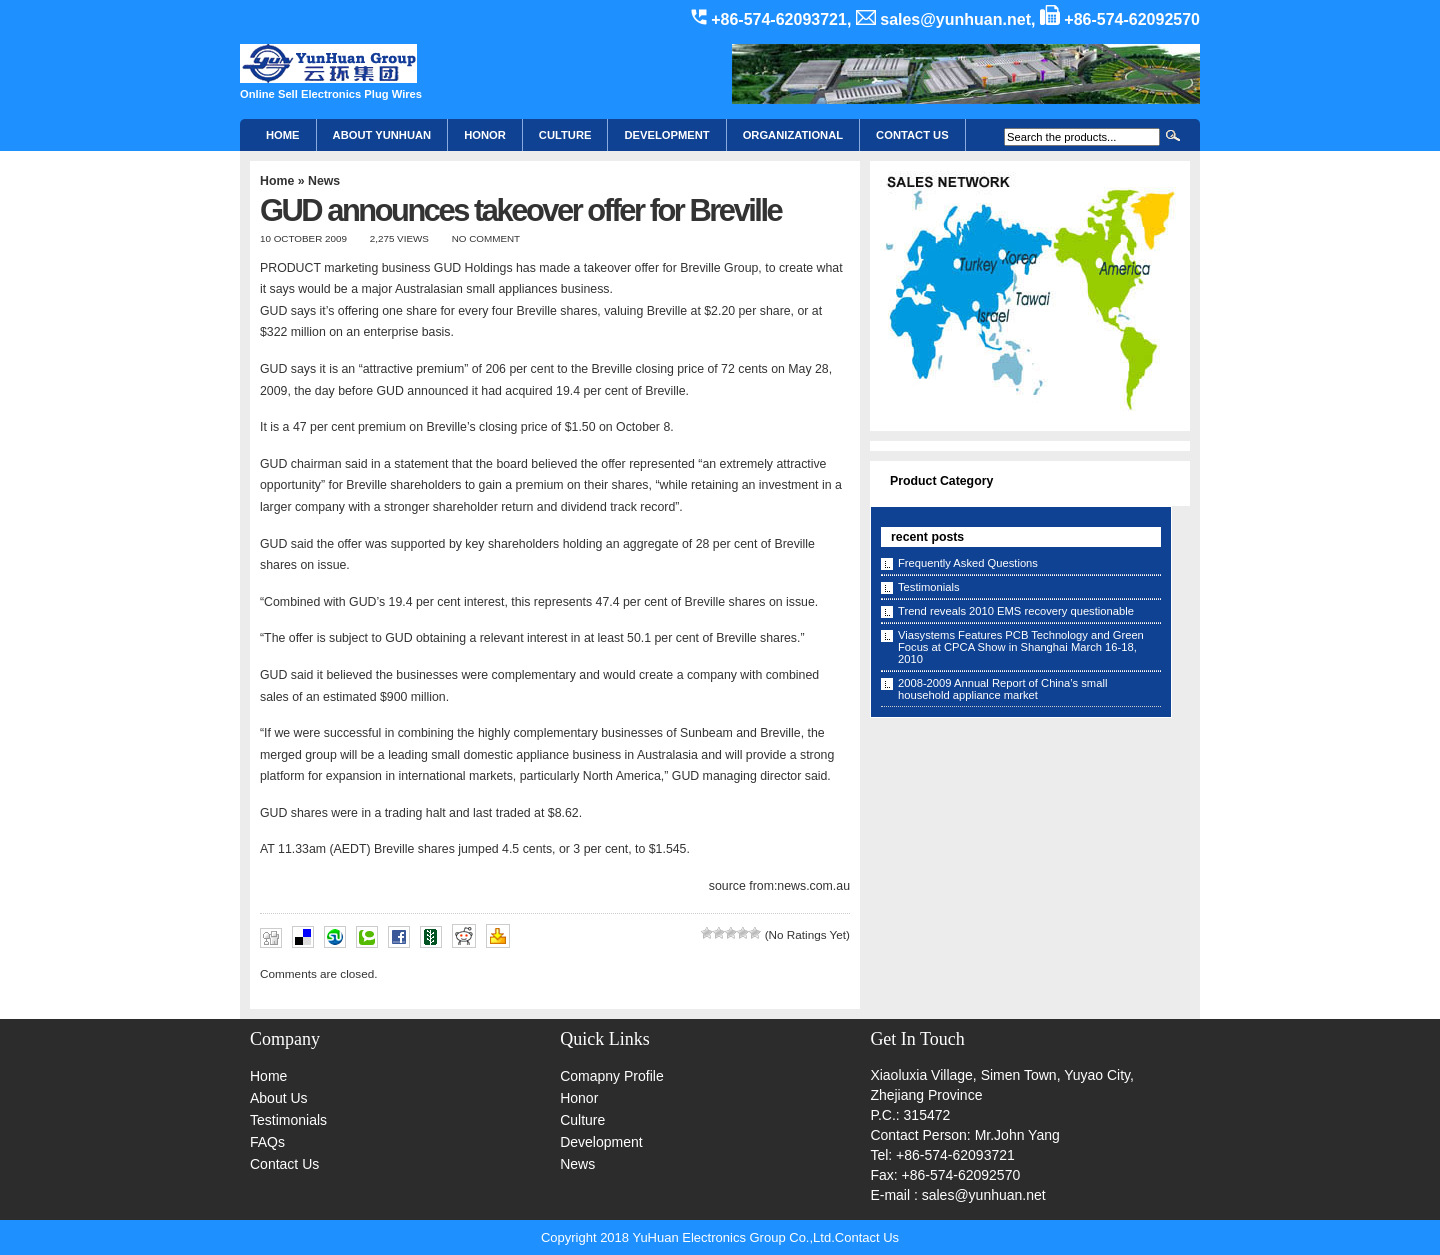 This screenshot has height=1255, width=1440. Describe the element at coordinates (968, 563) in the screenshot. I see `Frequently Asked Questions` at that location.